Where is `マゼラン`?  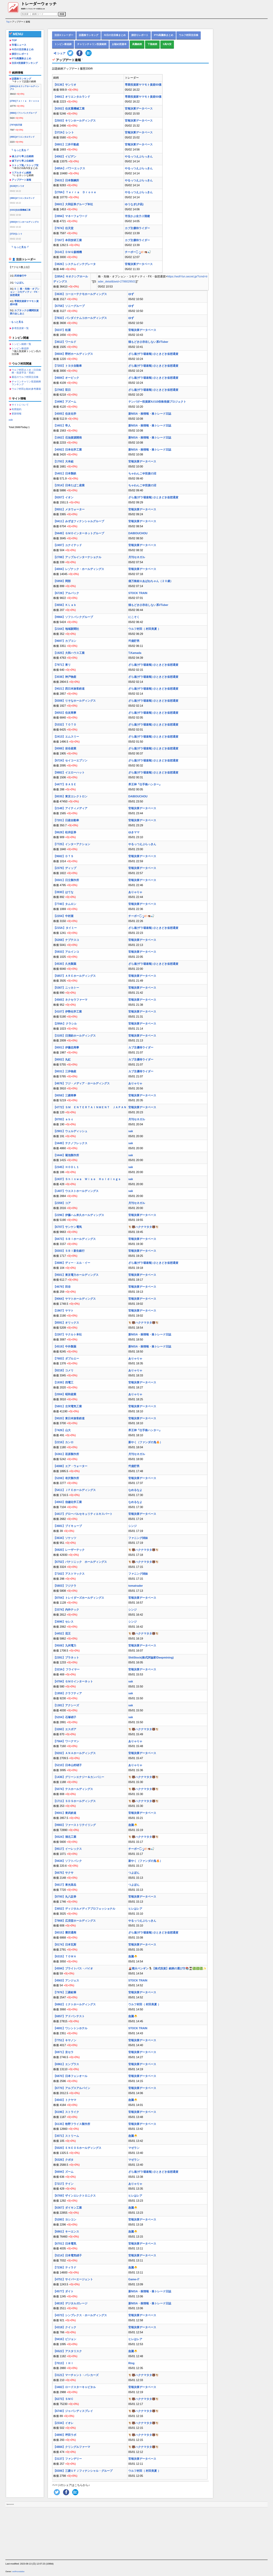 マゼラン is located at coordinates (133, 2147).